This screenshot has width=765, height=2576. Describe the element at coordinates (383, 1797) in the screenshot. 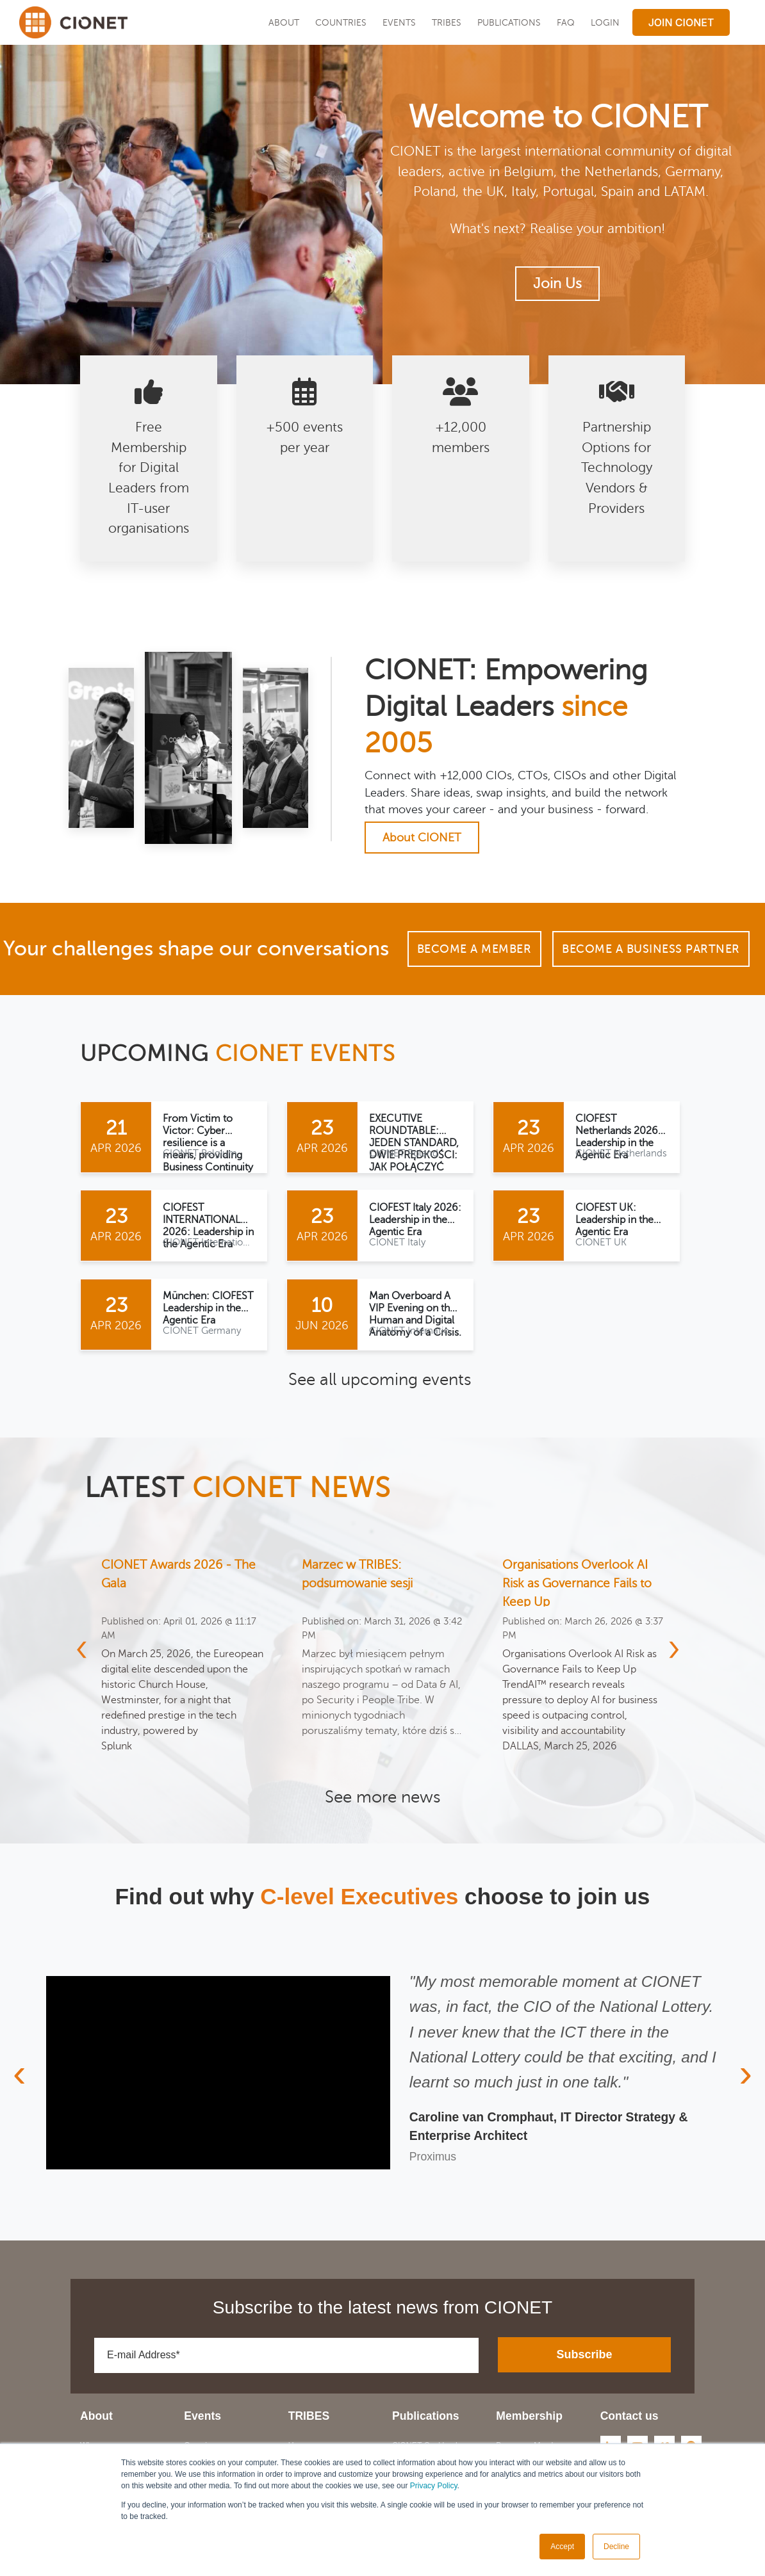

I see `See more news` at that location.